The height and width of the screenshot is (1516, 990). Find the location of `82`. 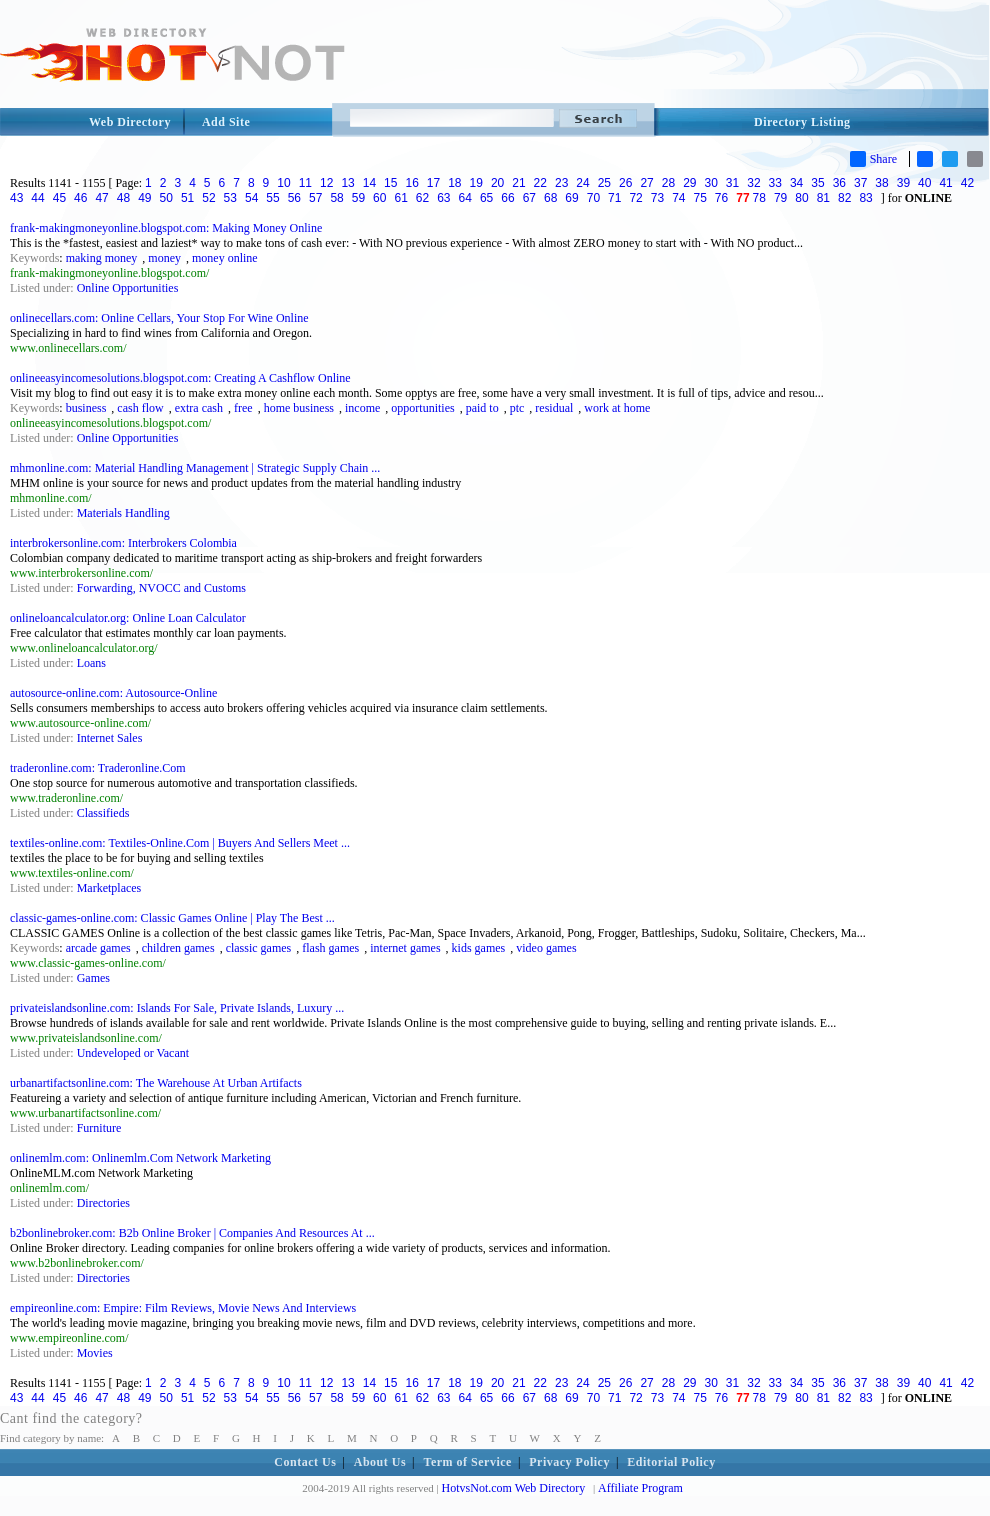

82 is located at coordinates (844, 198).